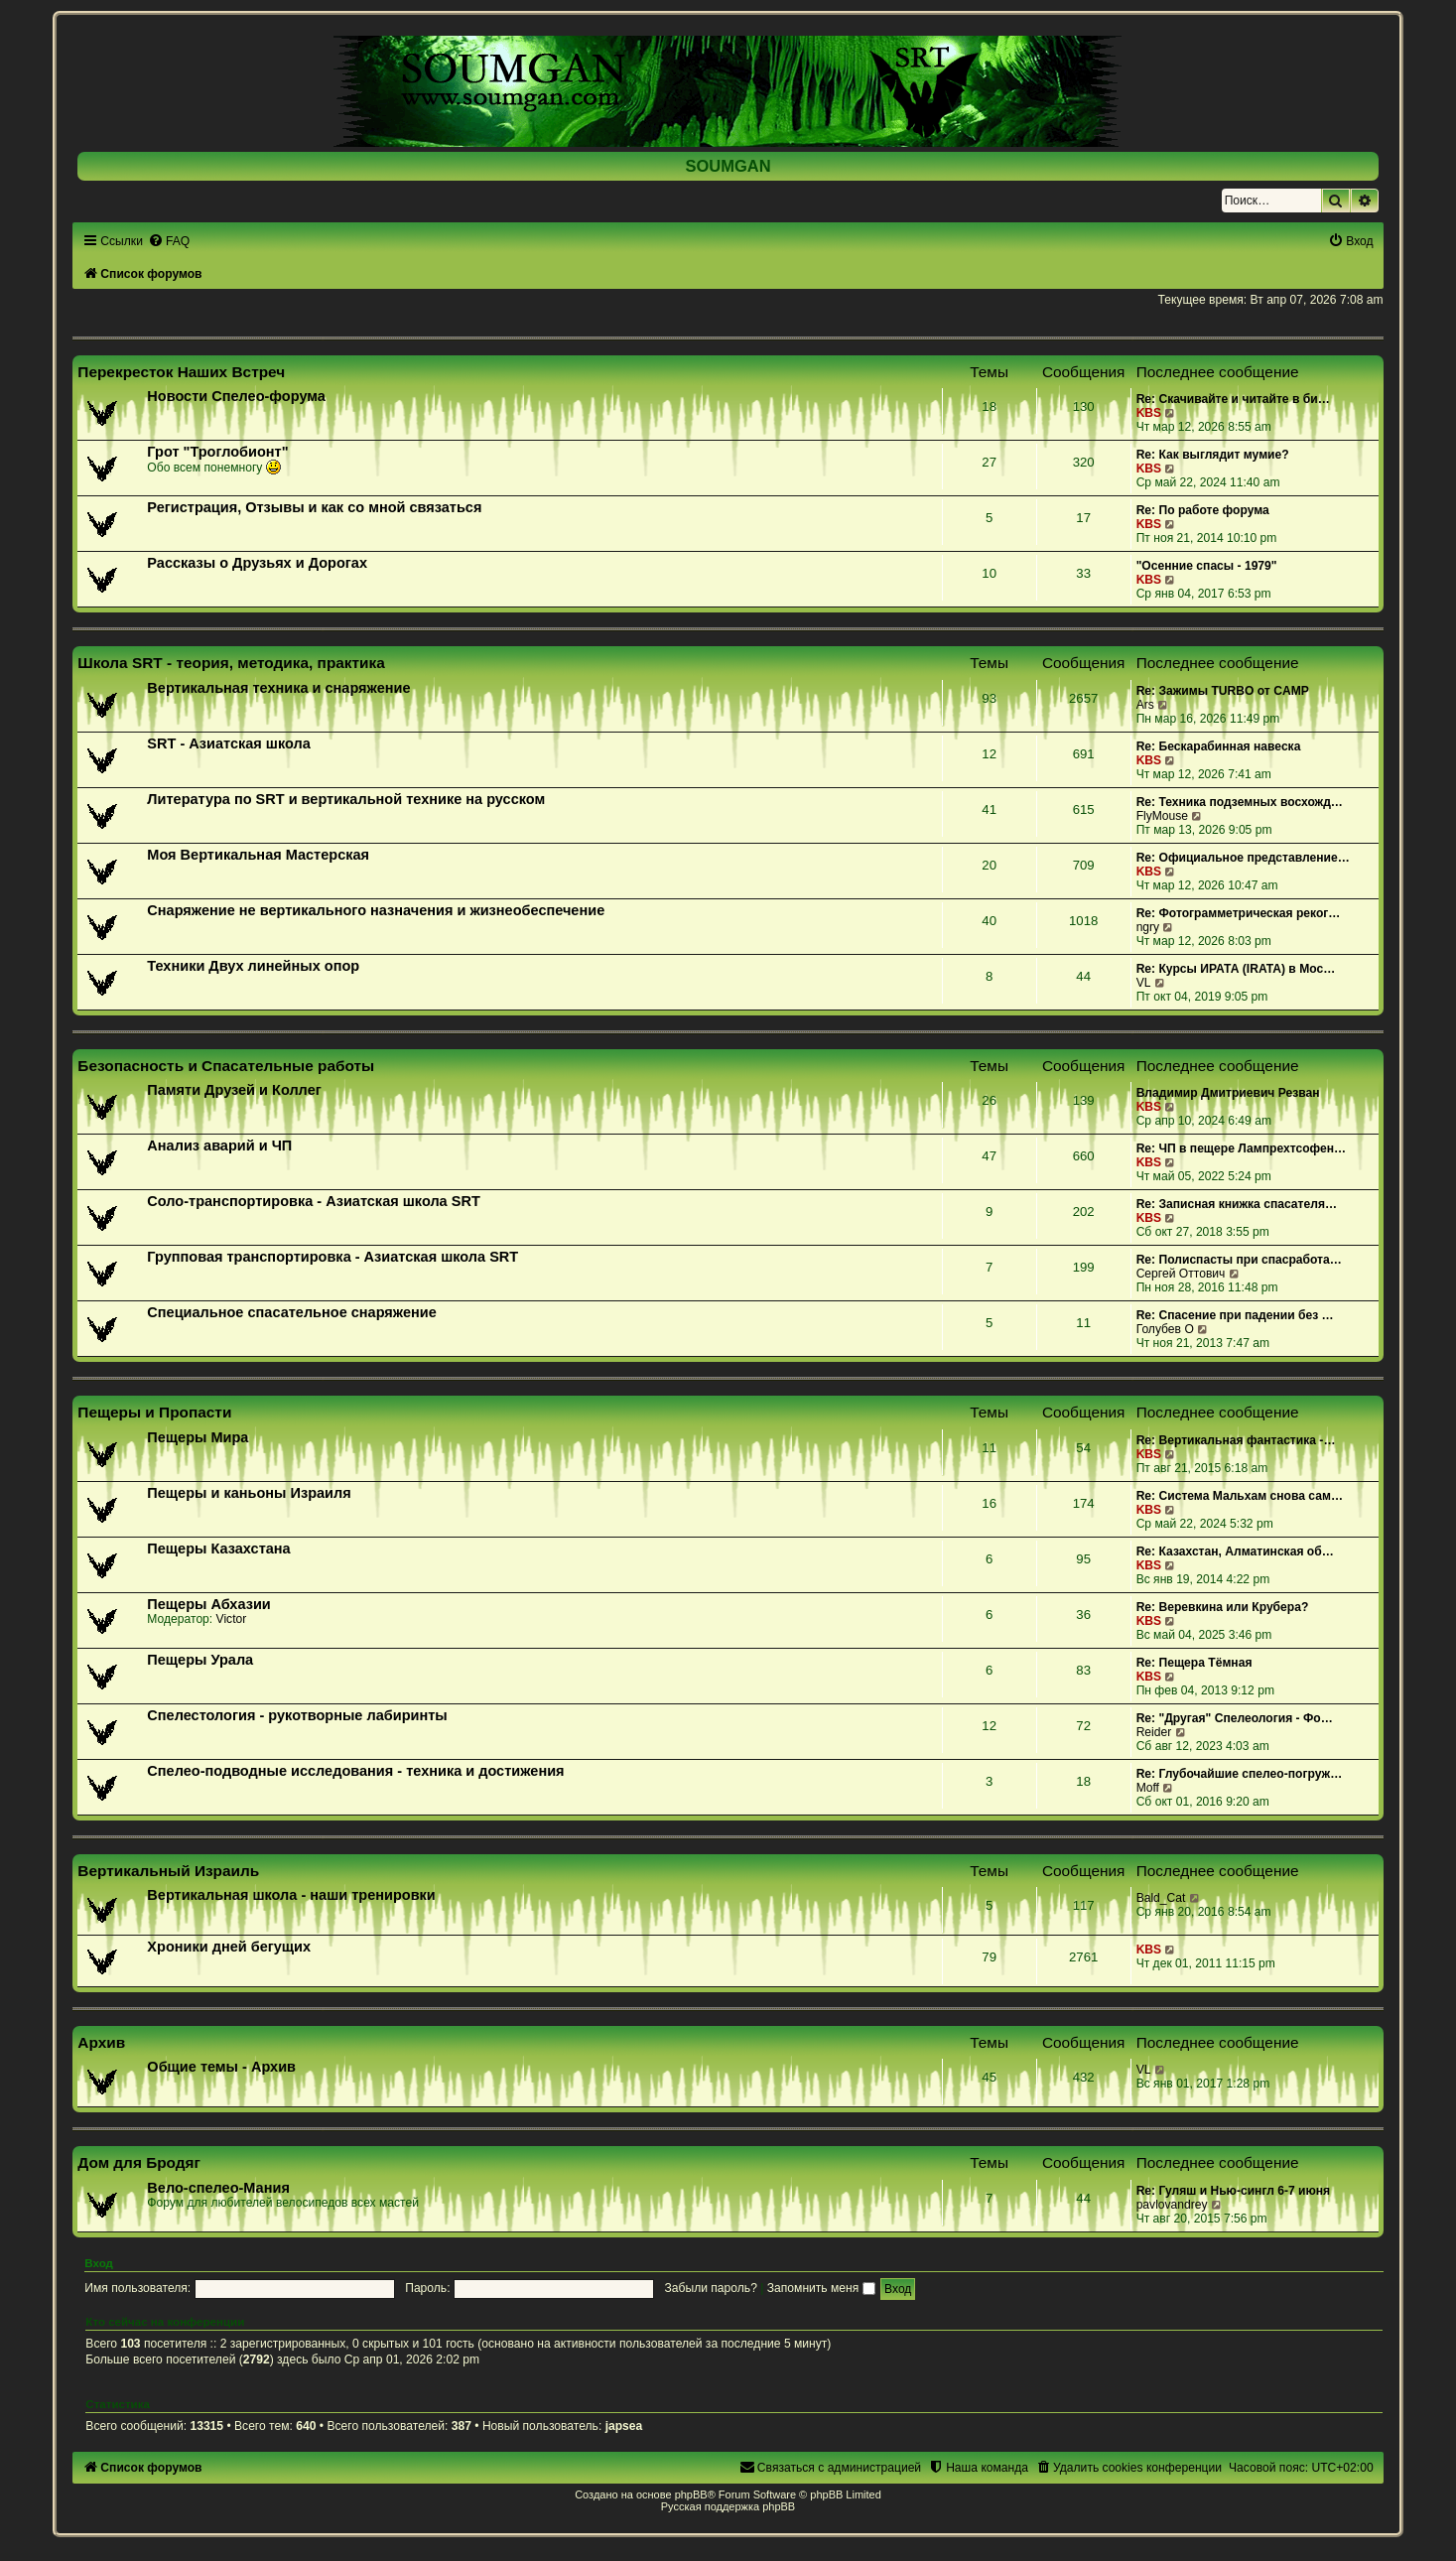 This screenshot has height=2561, width=1456. Describe the element at coordinates (228, 743) in the screenshot. I see `SRT - Азиатская школа` at that location.